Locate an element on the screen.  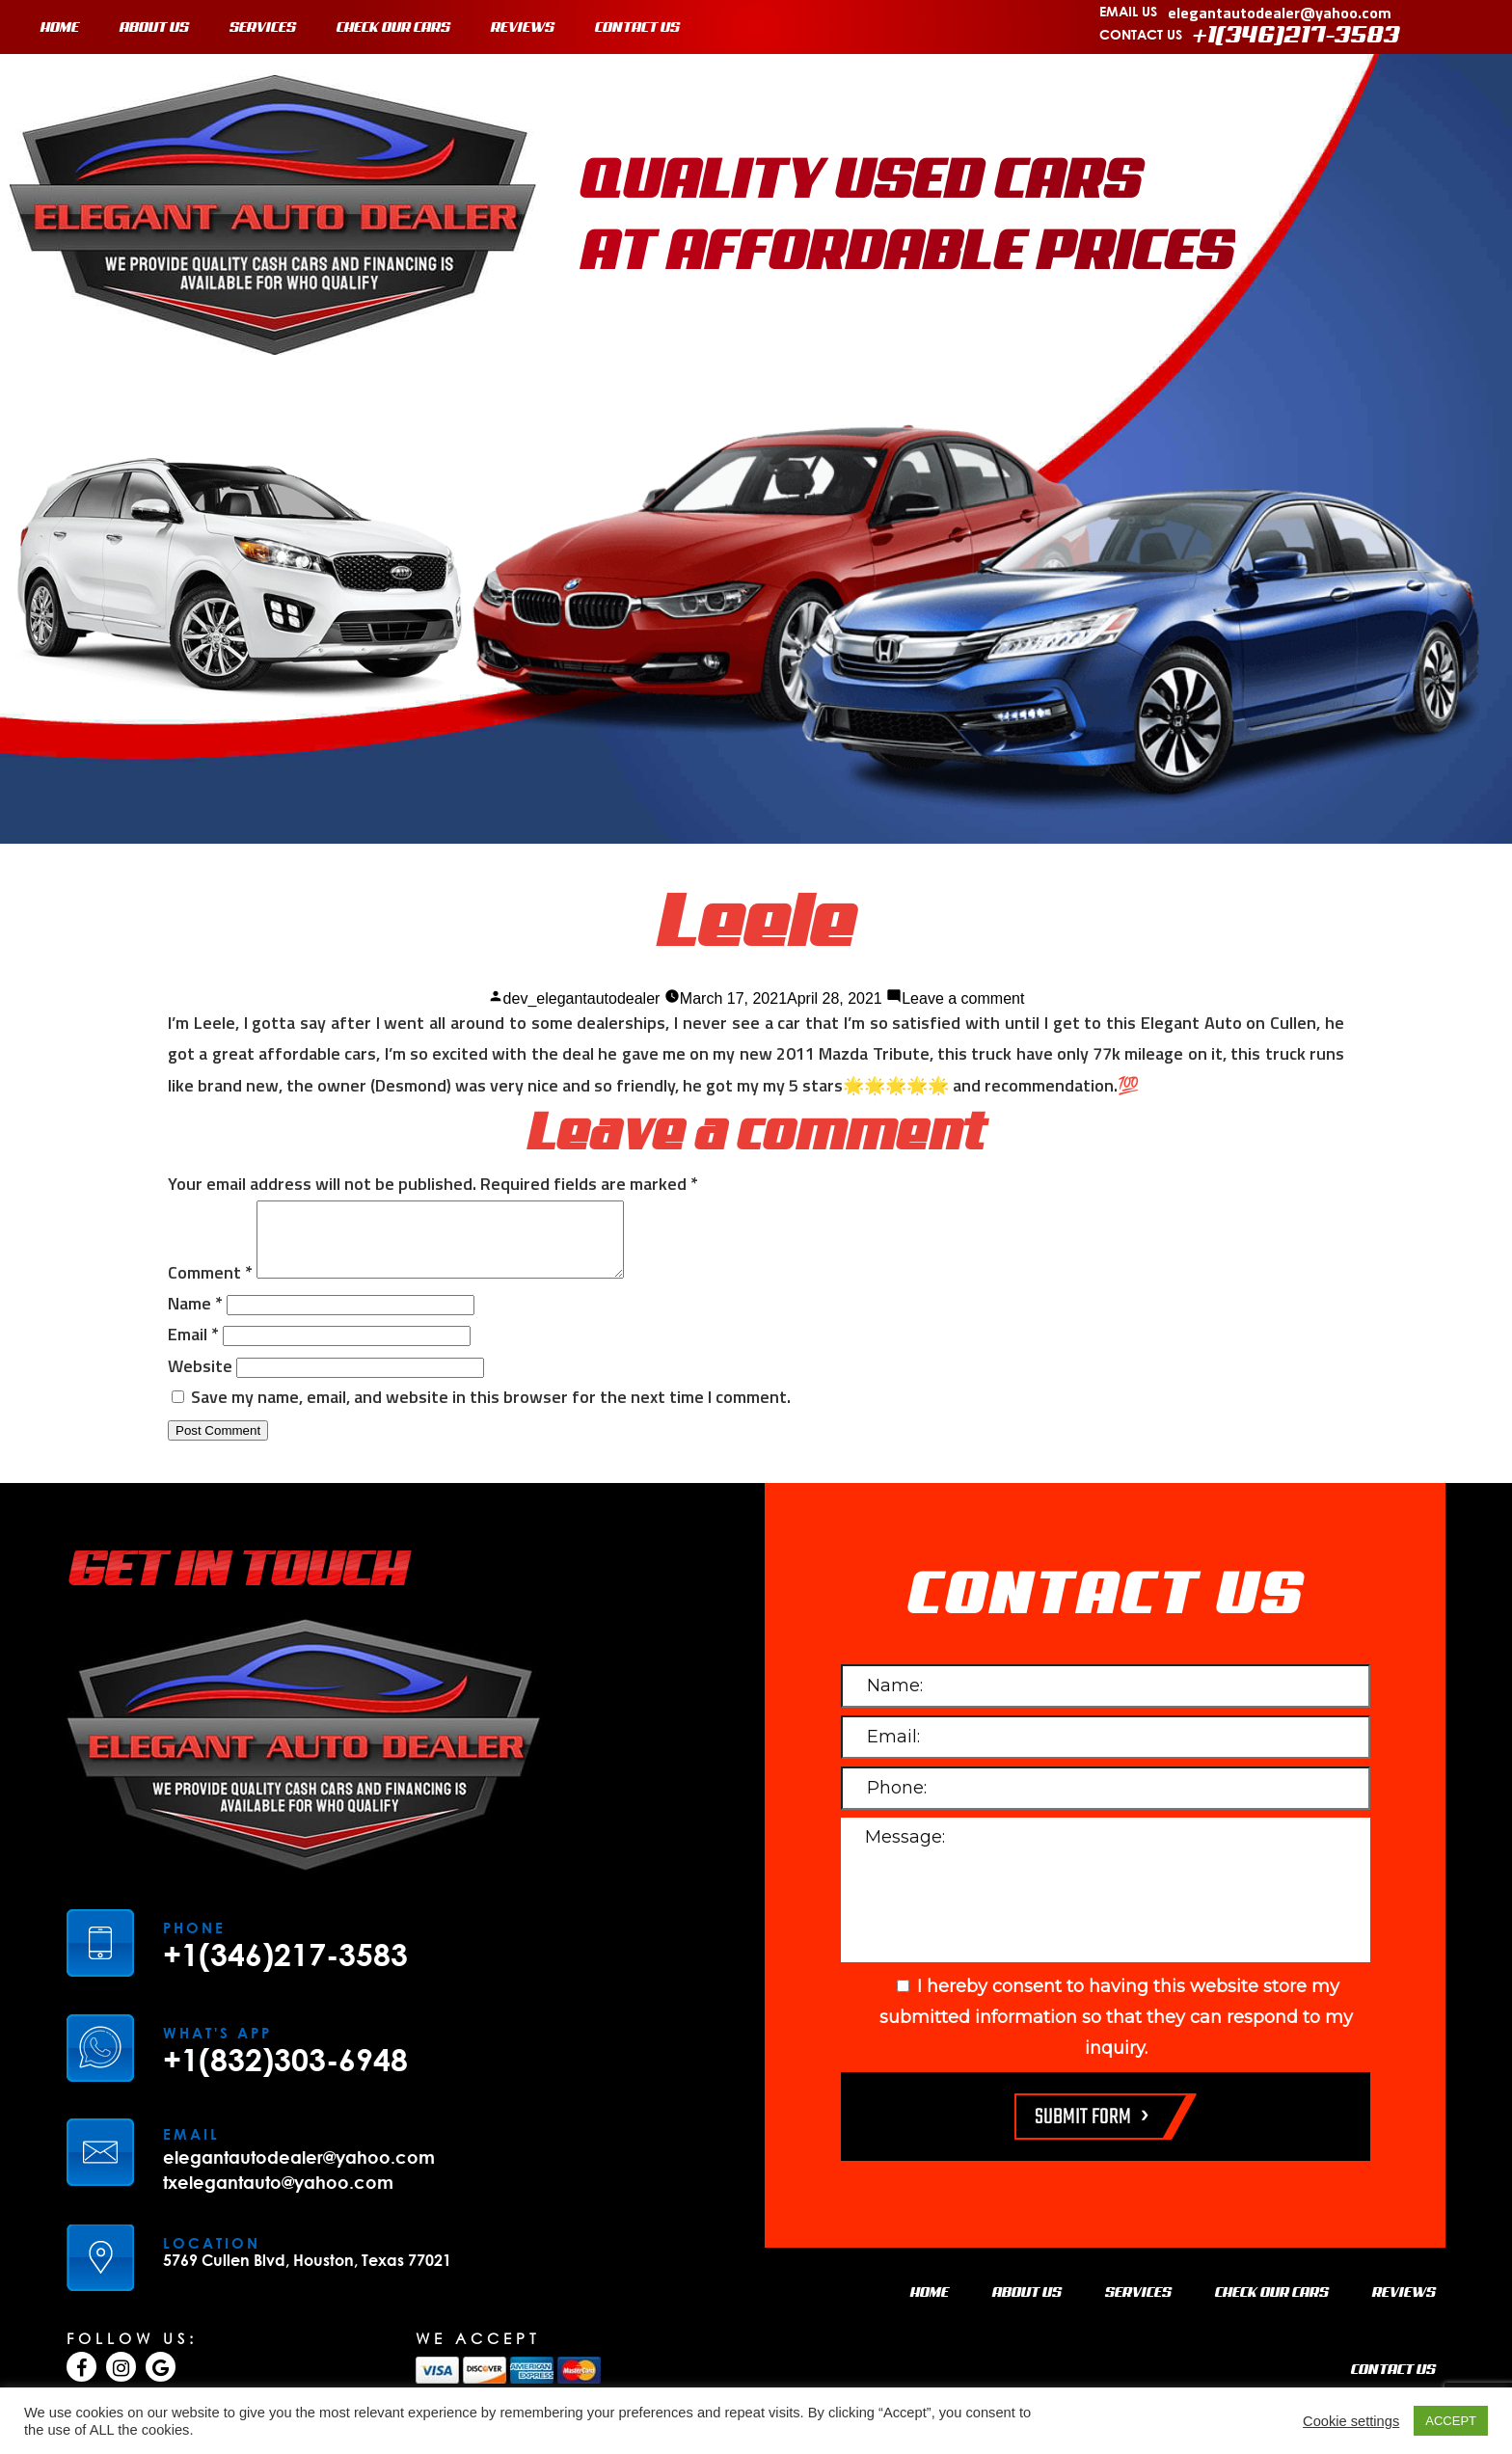
SERVICES is located at coordinates (263, 28).